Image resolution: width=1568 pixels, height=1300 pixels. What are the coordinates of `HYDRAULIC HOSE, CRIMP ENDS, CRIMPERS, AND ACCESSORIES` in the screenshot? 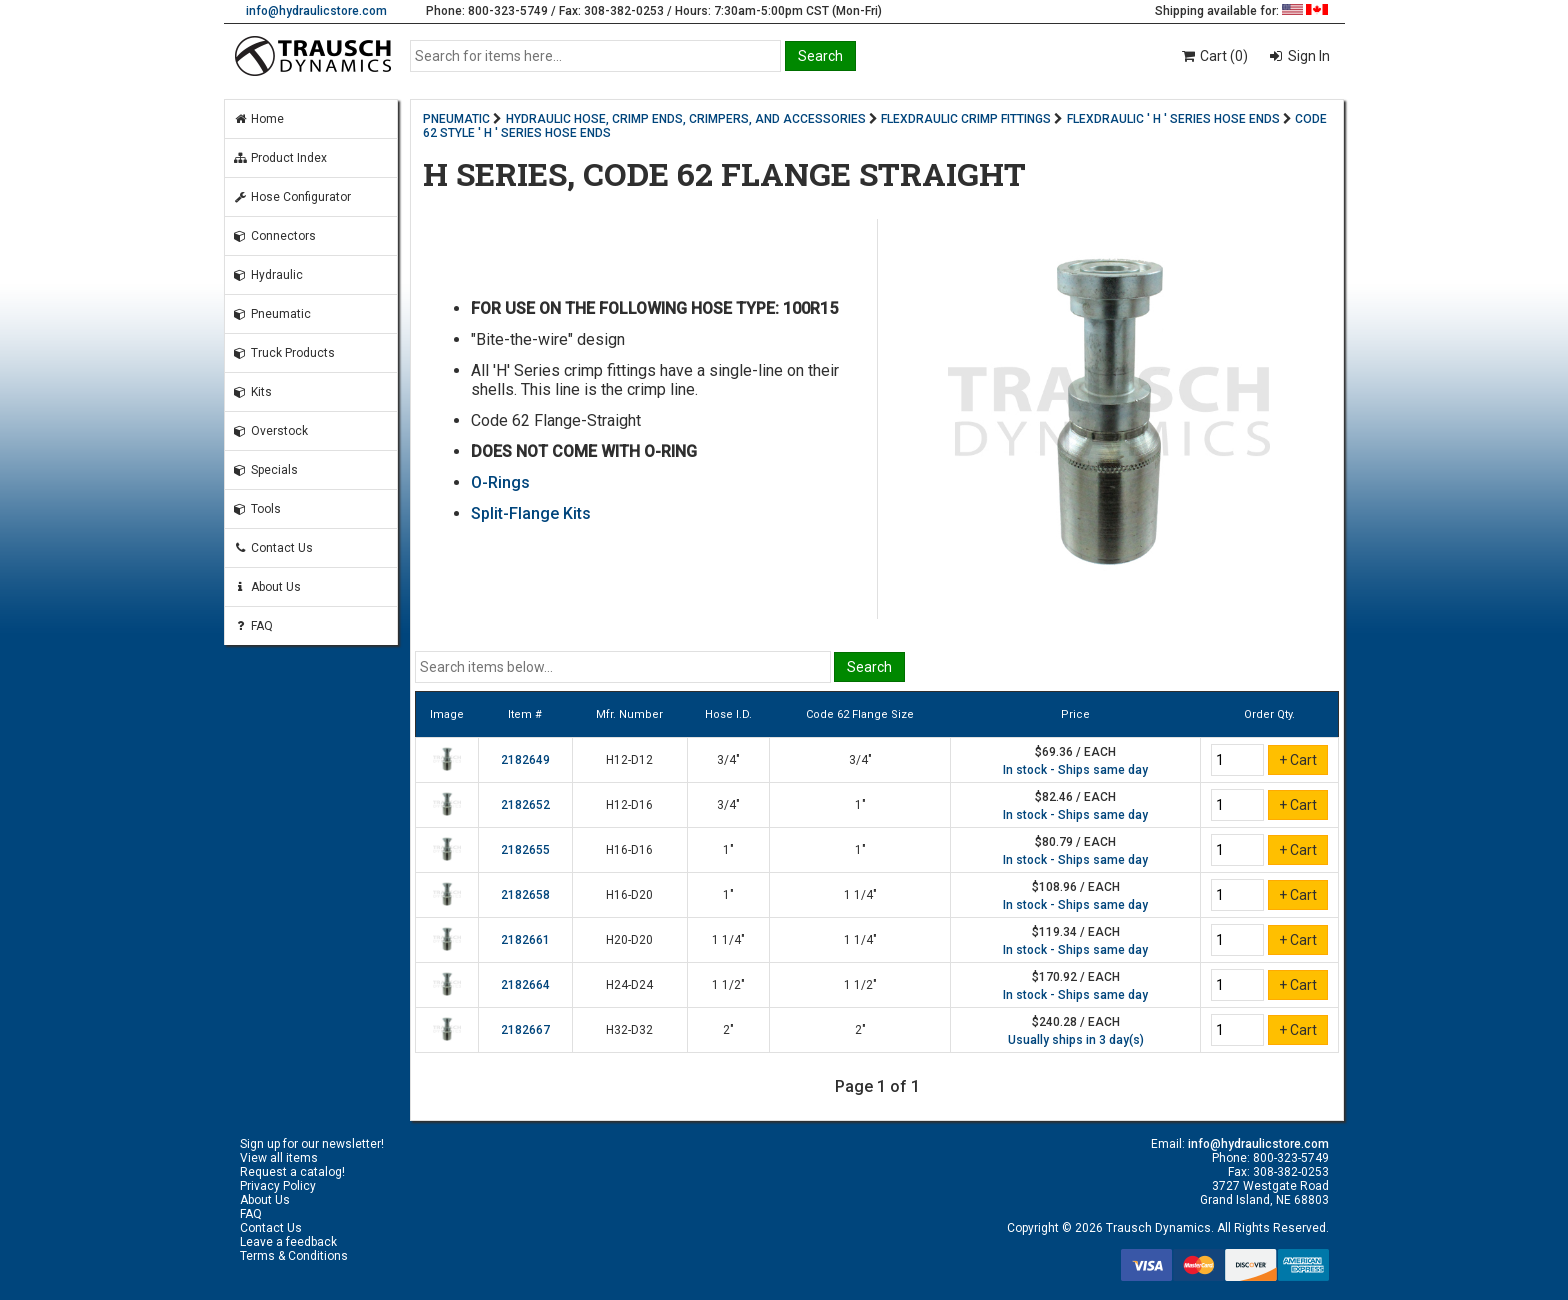 It's located at (686, 119).